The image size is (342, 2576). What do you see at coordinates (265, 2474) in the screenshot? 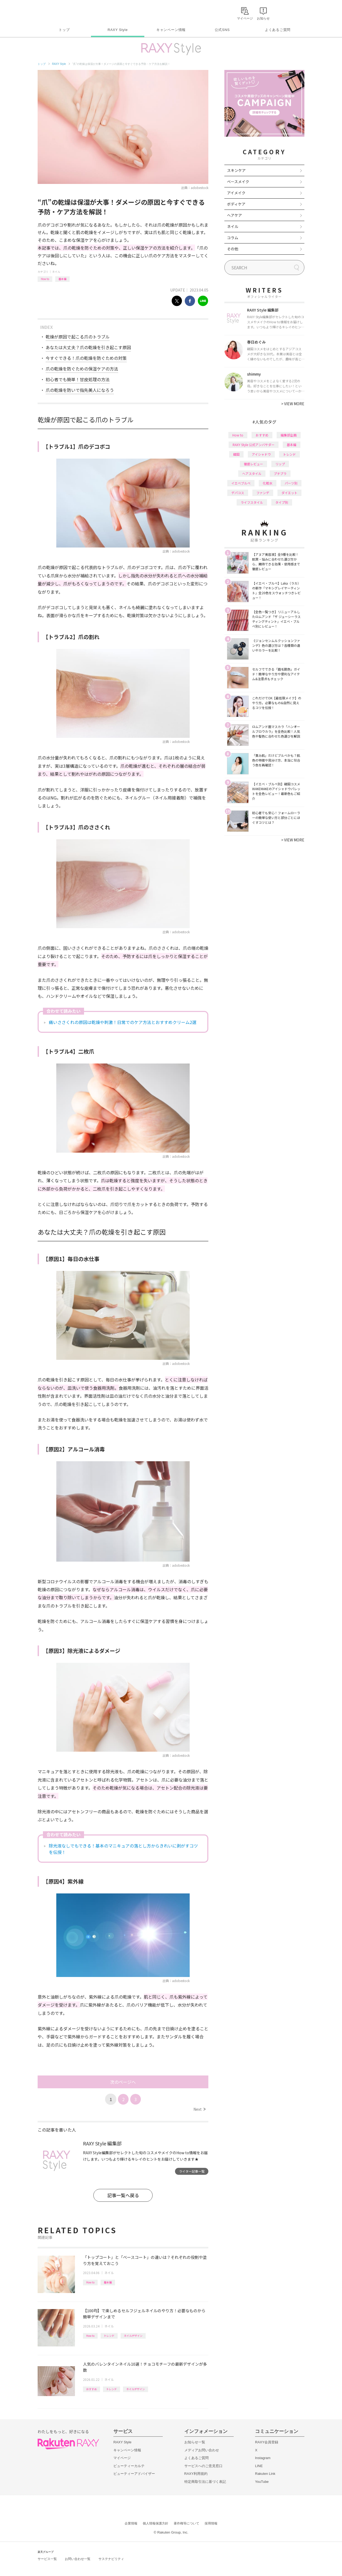
I see `Rakuten Link` at bounding box center [265, 2474].